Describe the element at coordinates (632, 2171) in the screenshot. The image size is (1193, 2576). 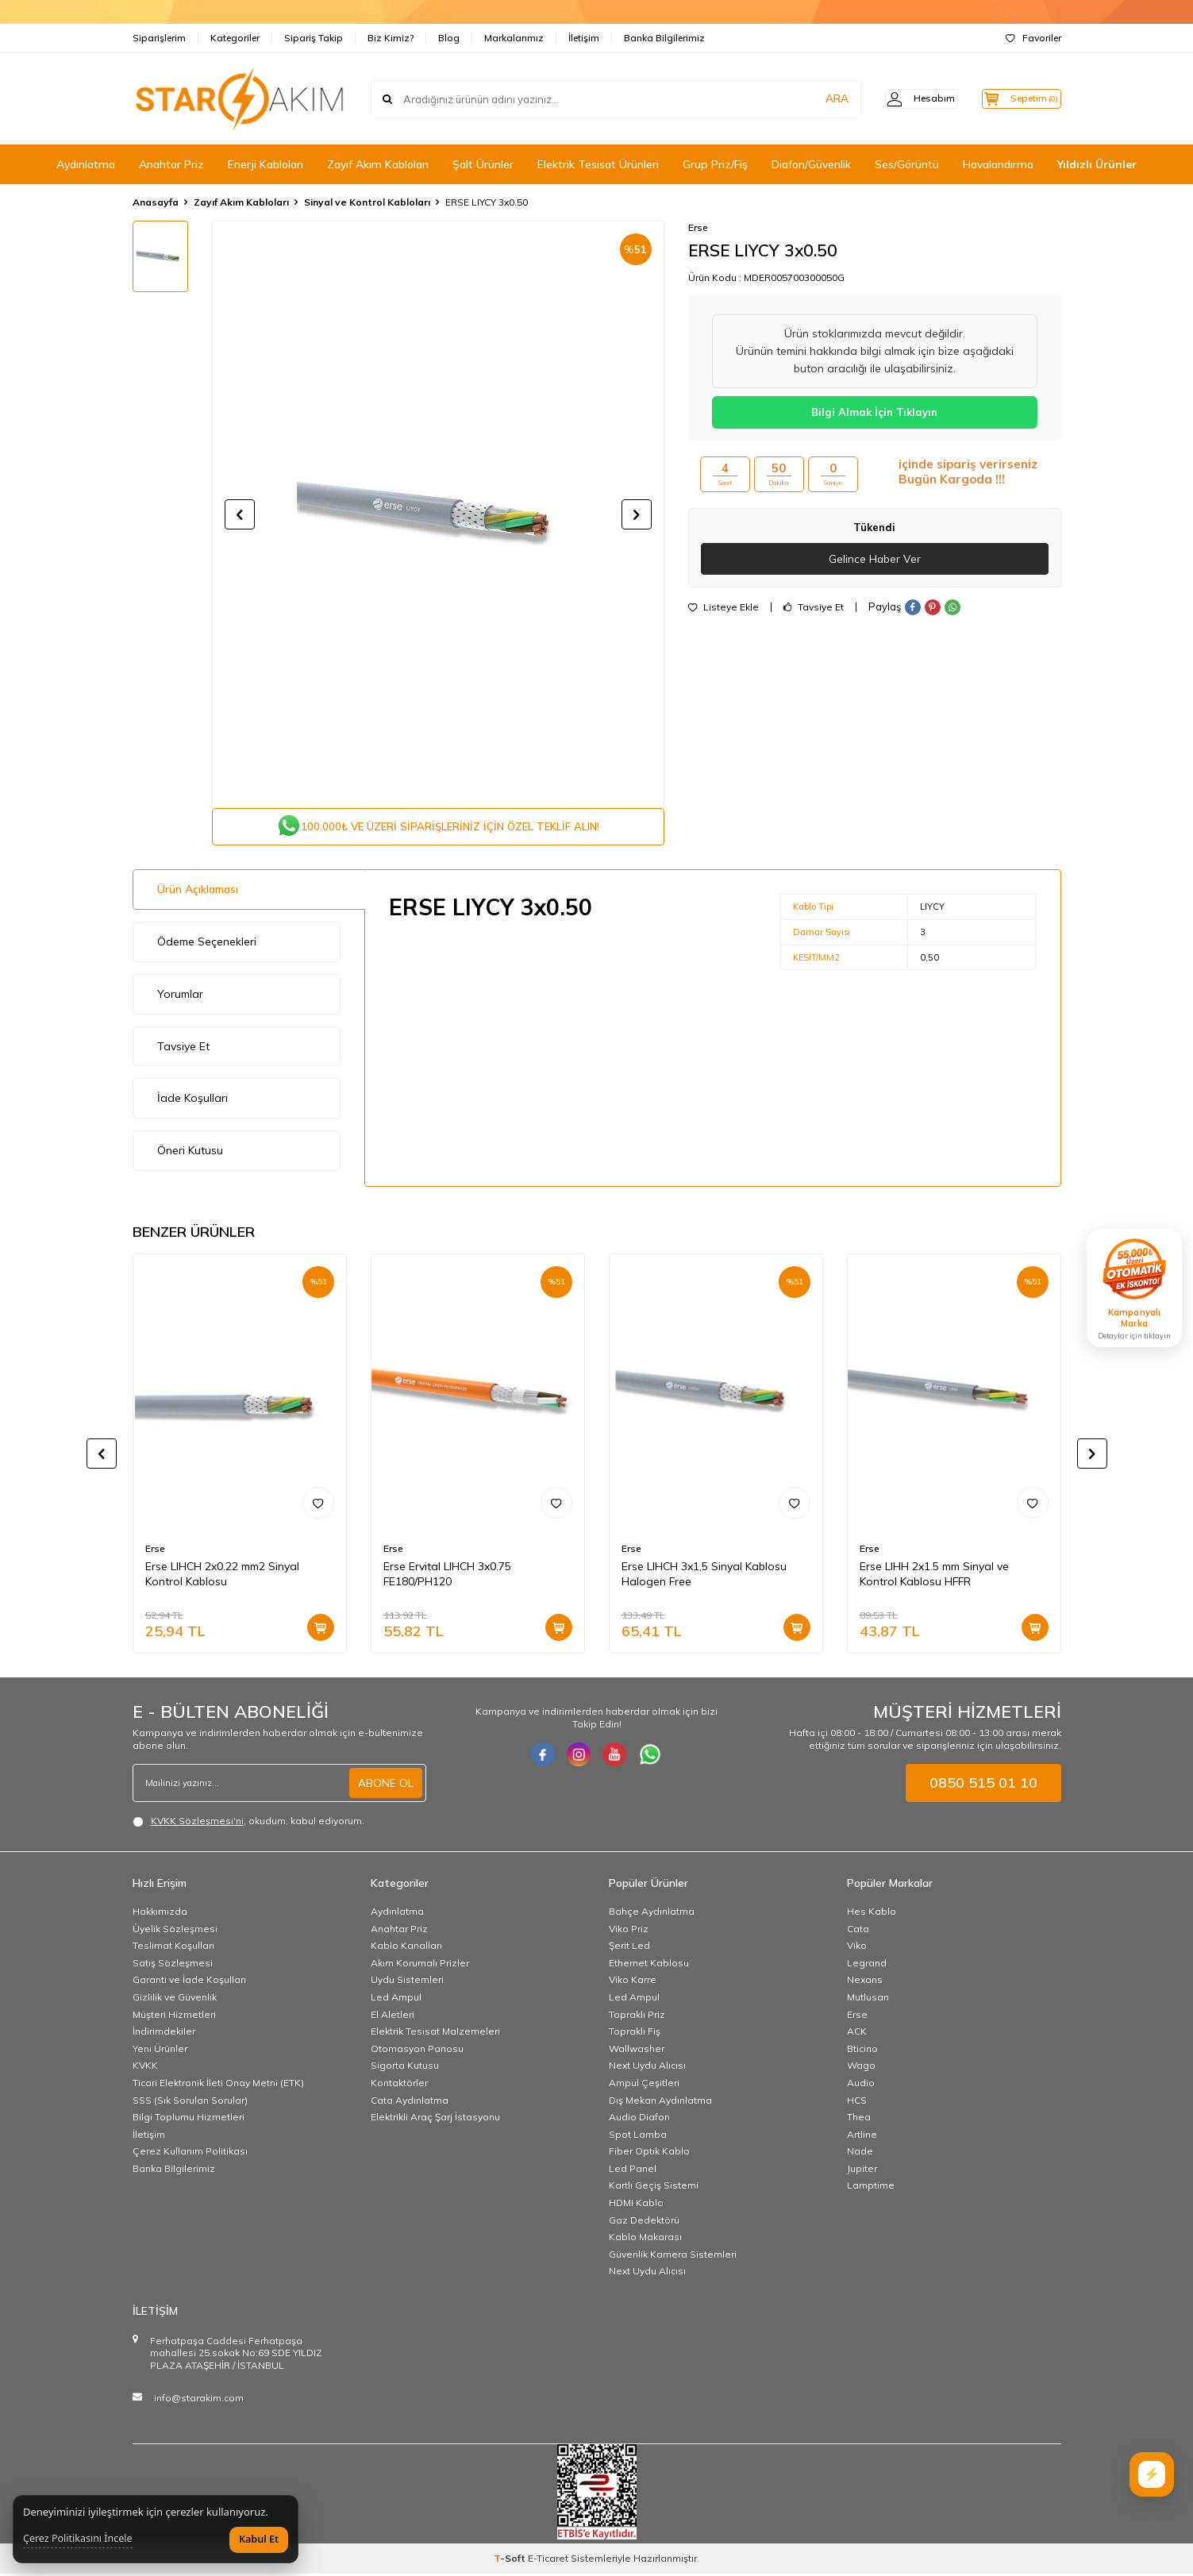
I see `Led Panel` at that location.